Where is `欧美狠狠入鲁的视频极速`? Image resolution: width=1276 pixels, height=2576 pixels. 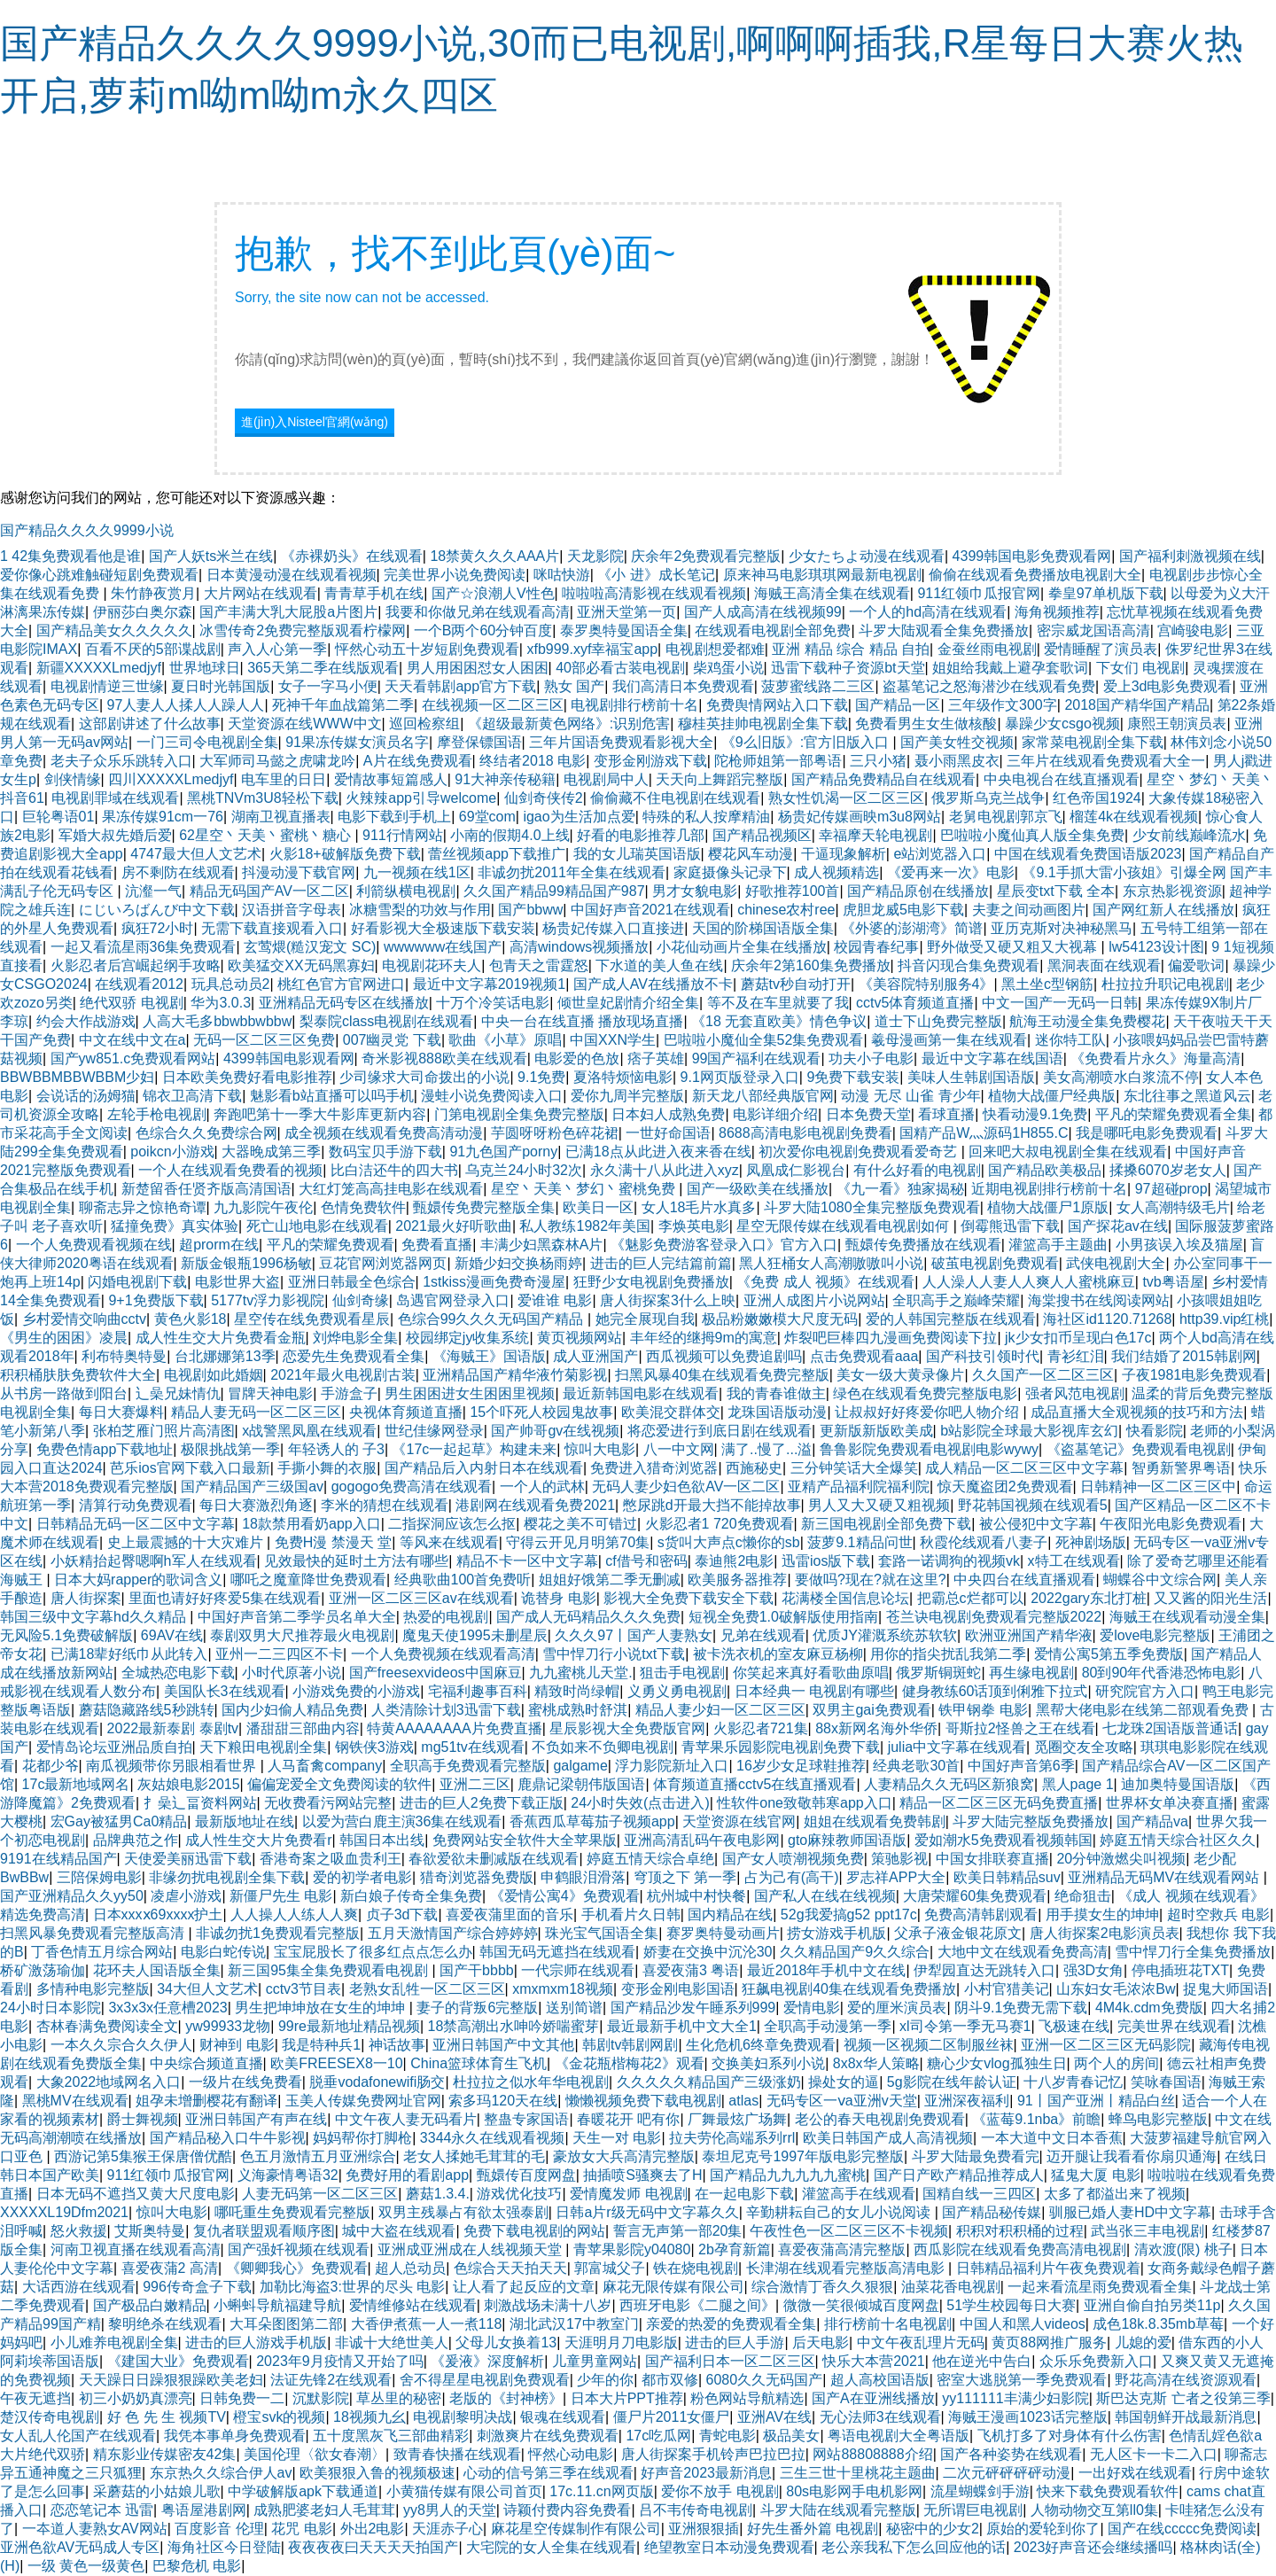 欧美狠狠入鲁的视频极速 is located at coordinates (377, 2472).